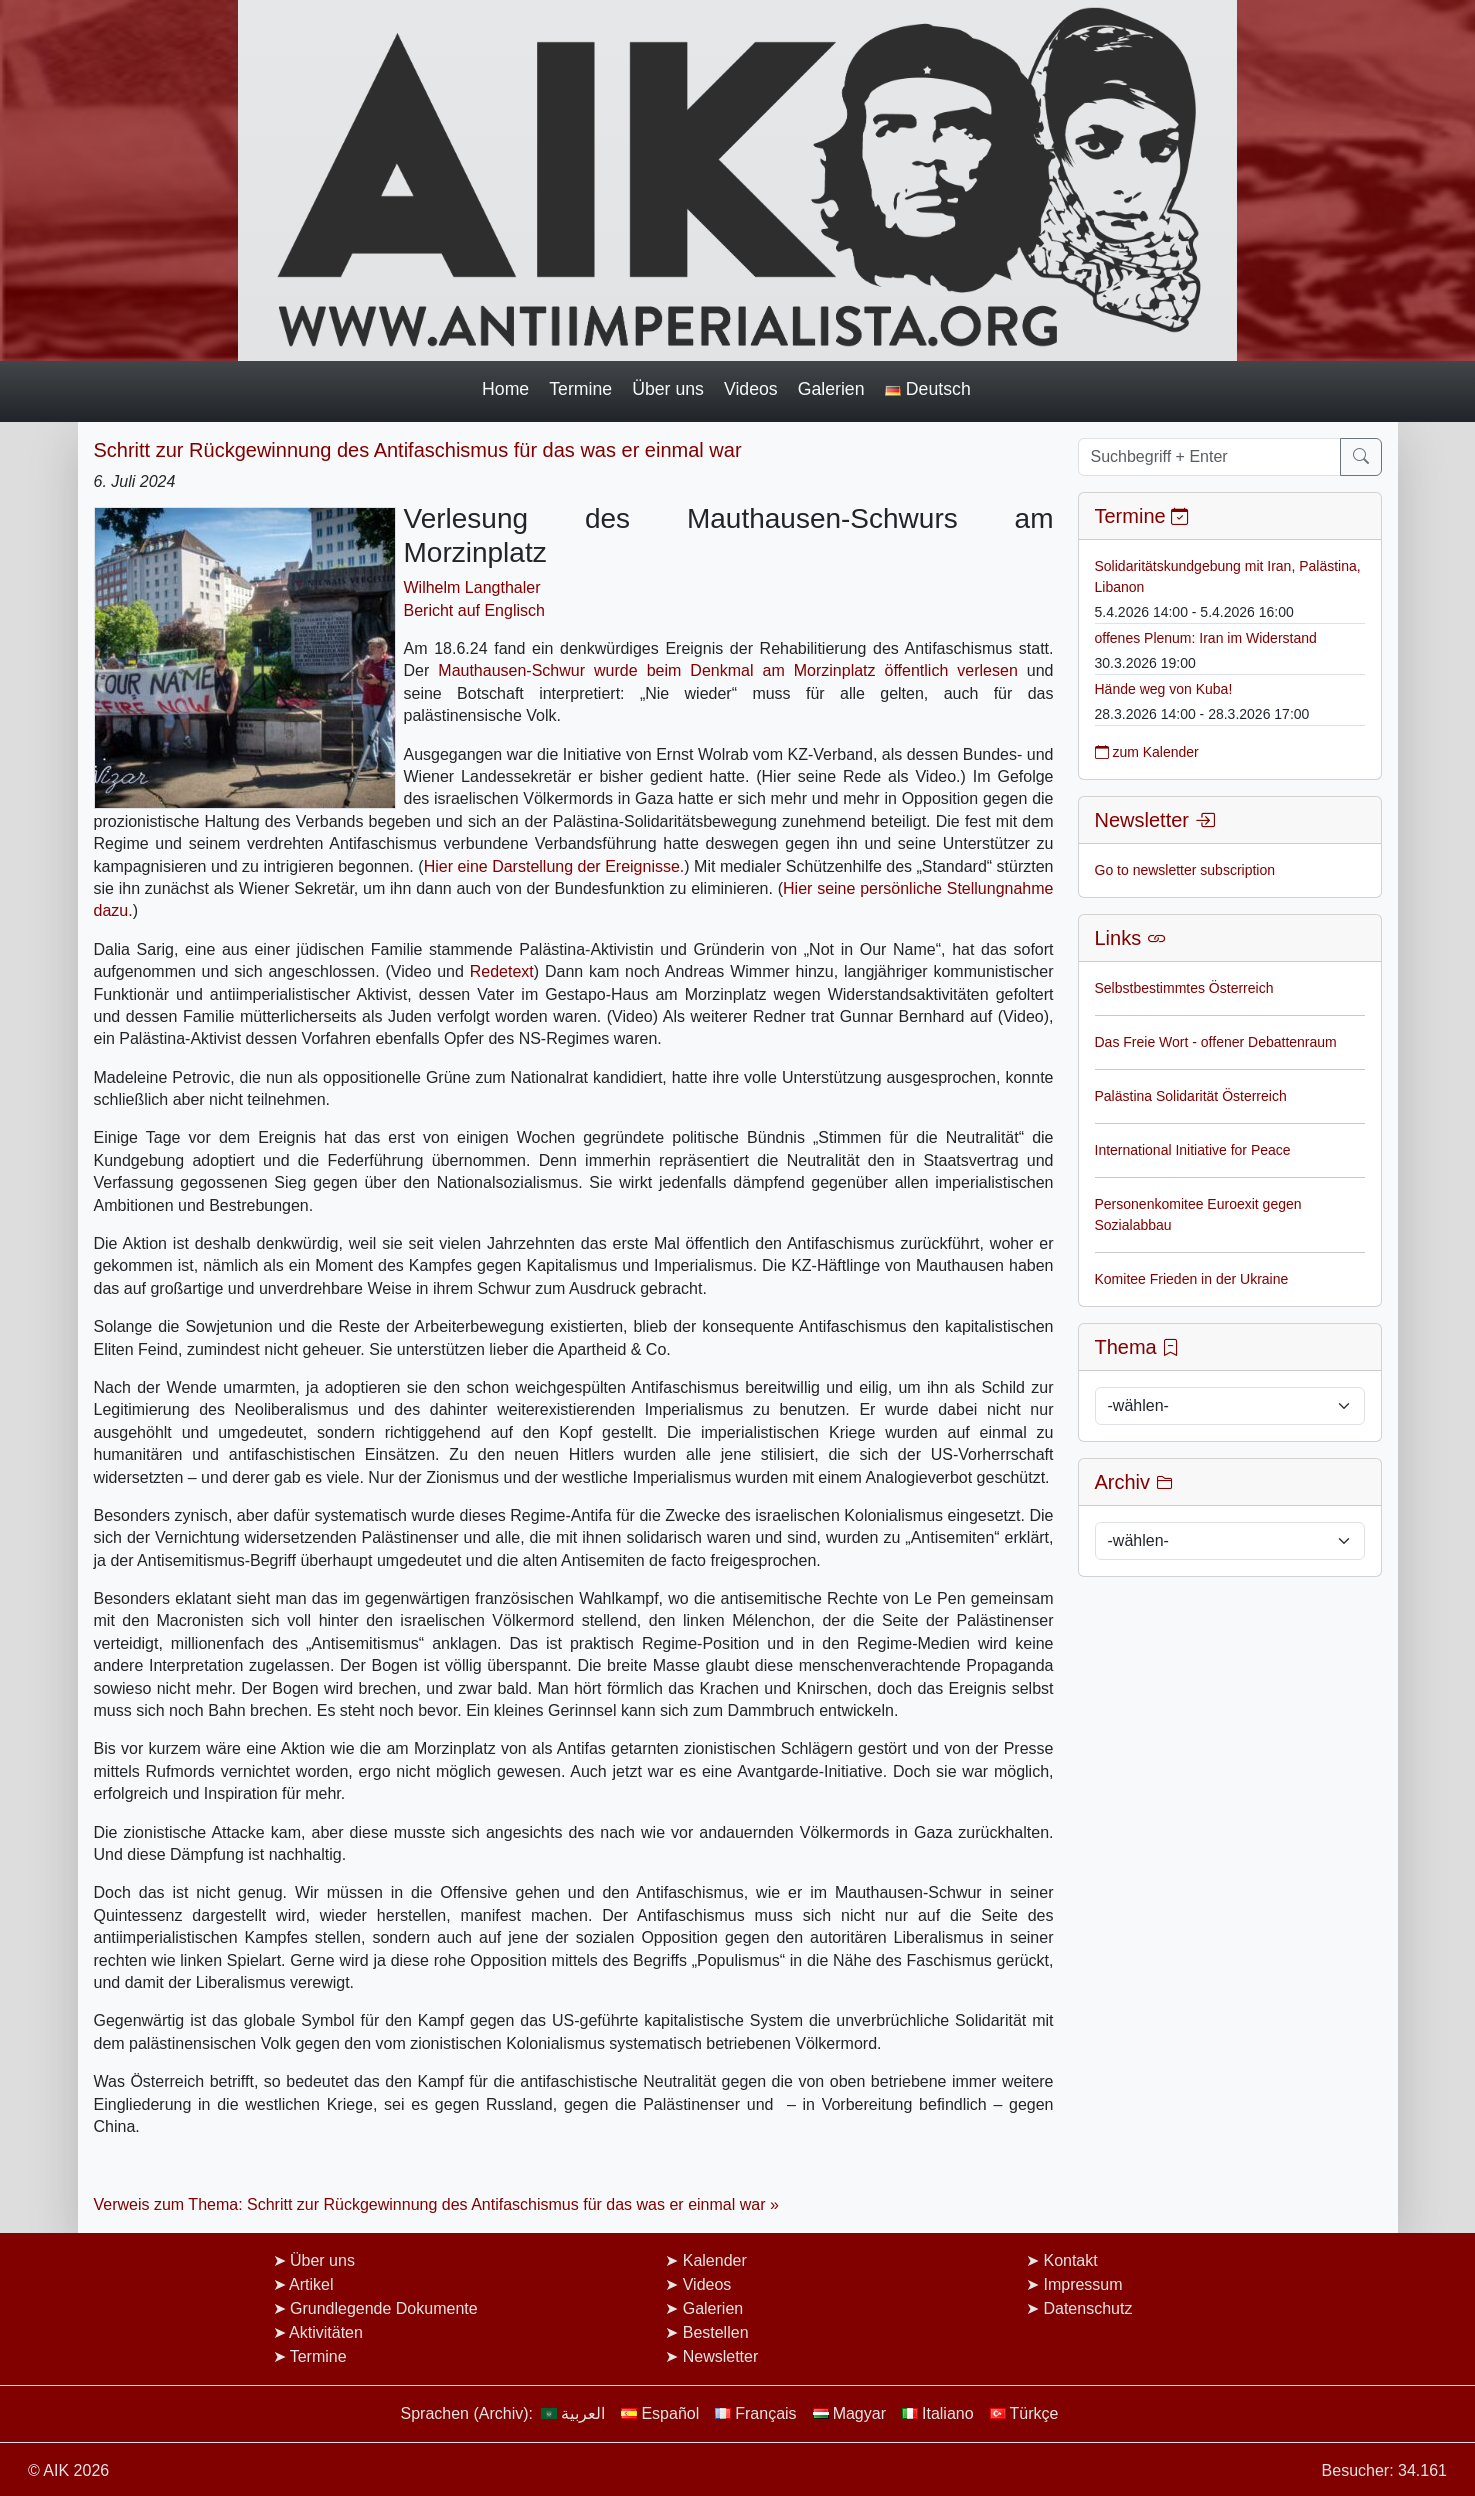 This screenshot has height=2496, width=1475. Describe the element at coordinates (384, 2308) in the screenshot. I see `Grundlegende Dokumente` at that location.